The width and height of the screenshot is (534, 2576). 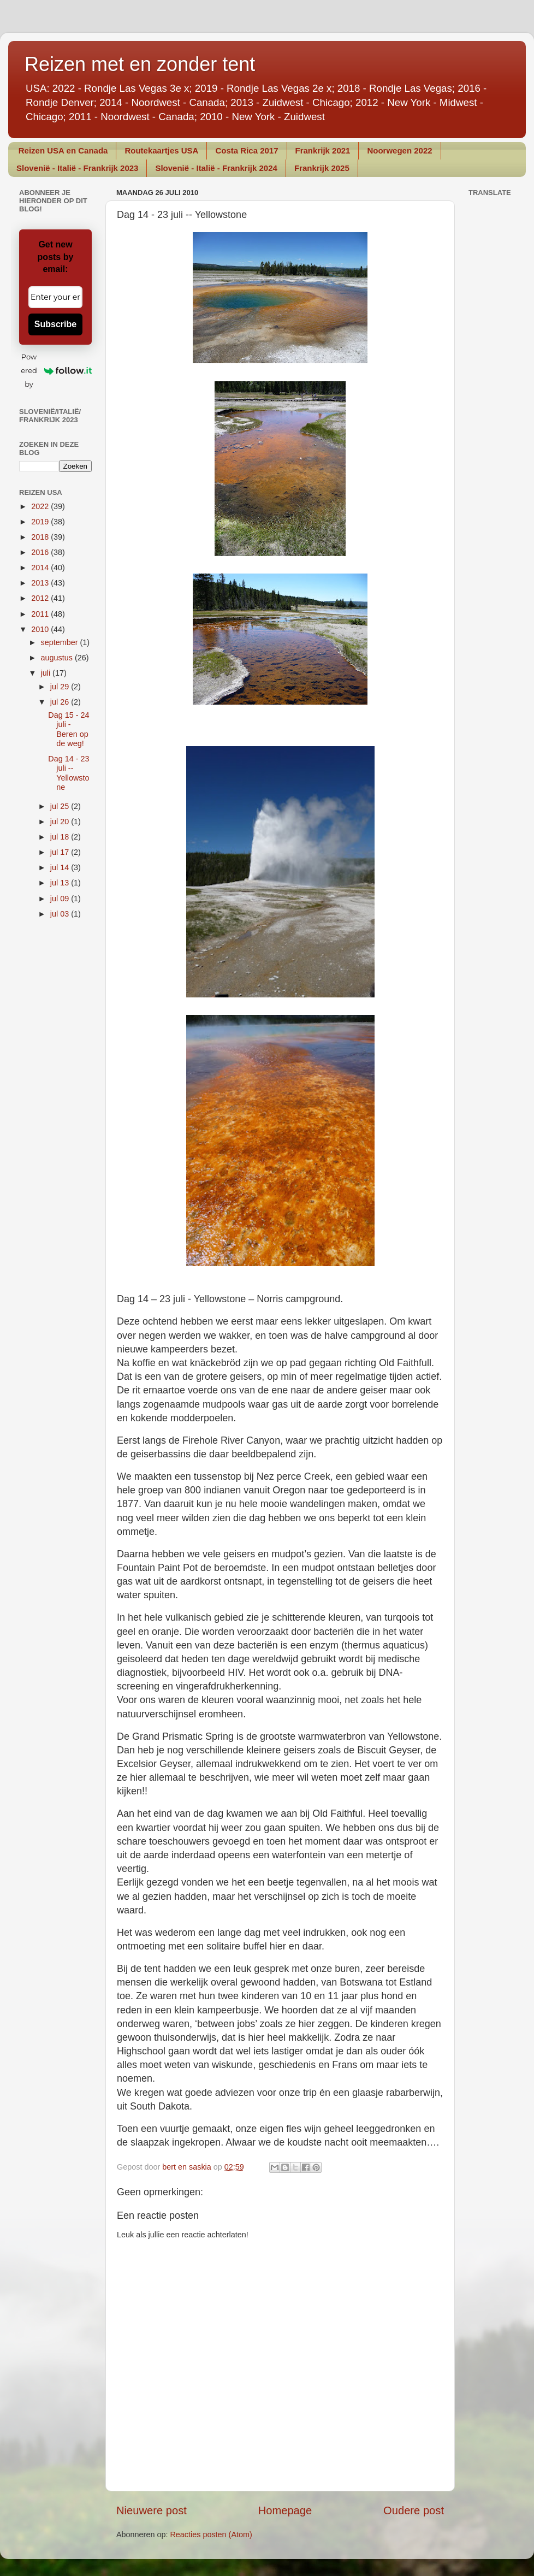 What do you see at coordinates (41, 567) in the screenshot?
I see `2014` at bounding box center [41, 567].